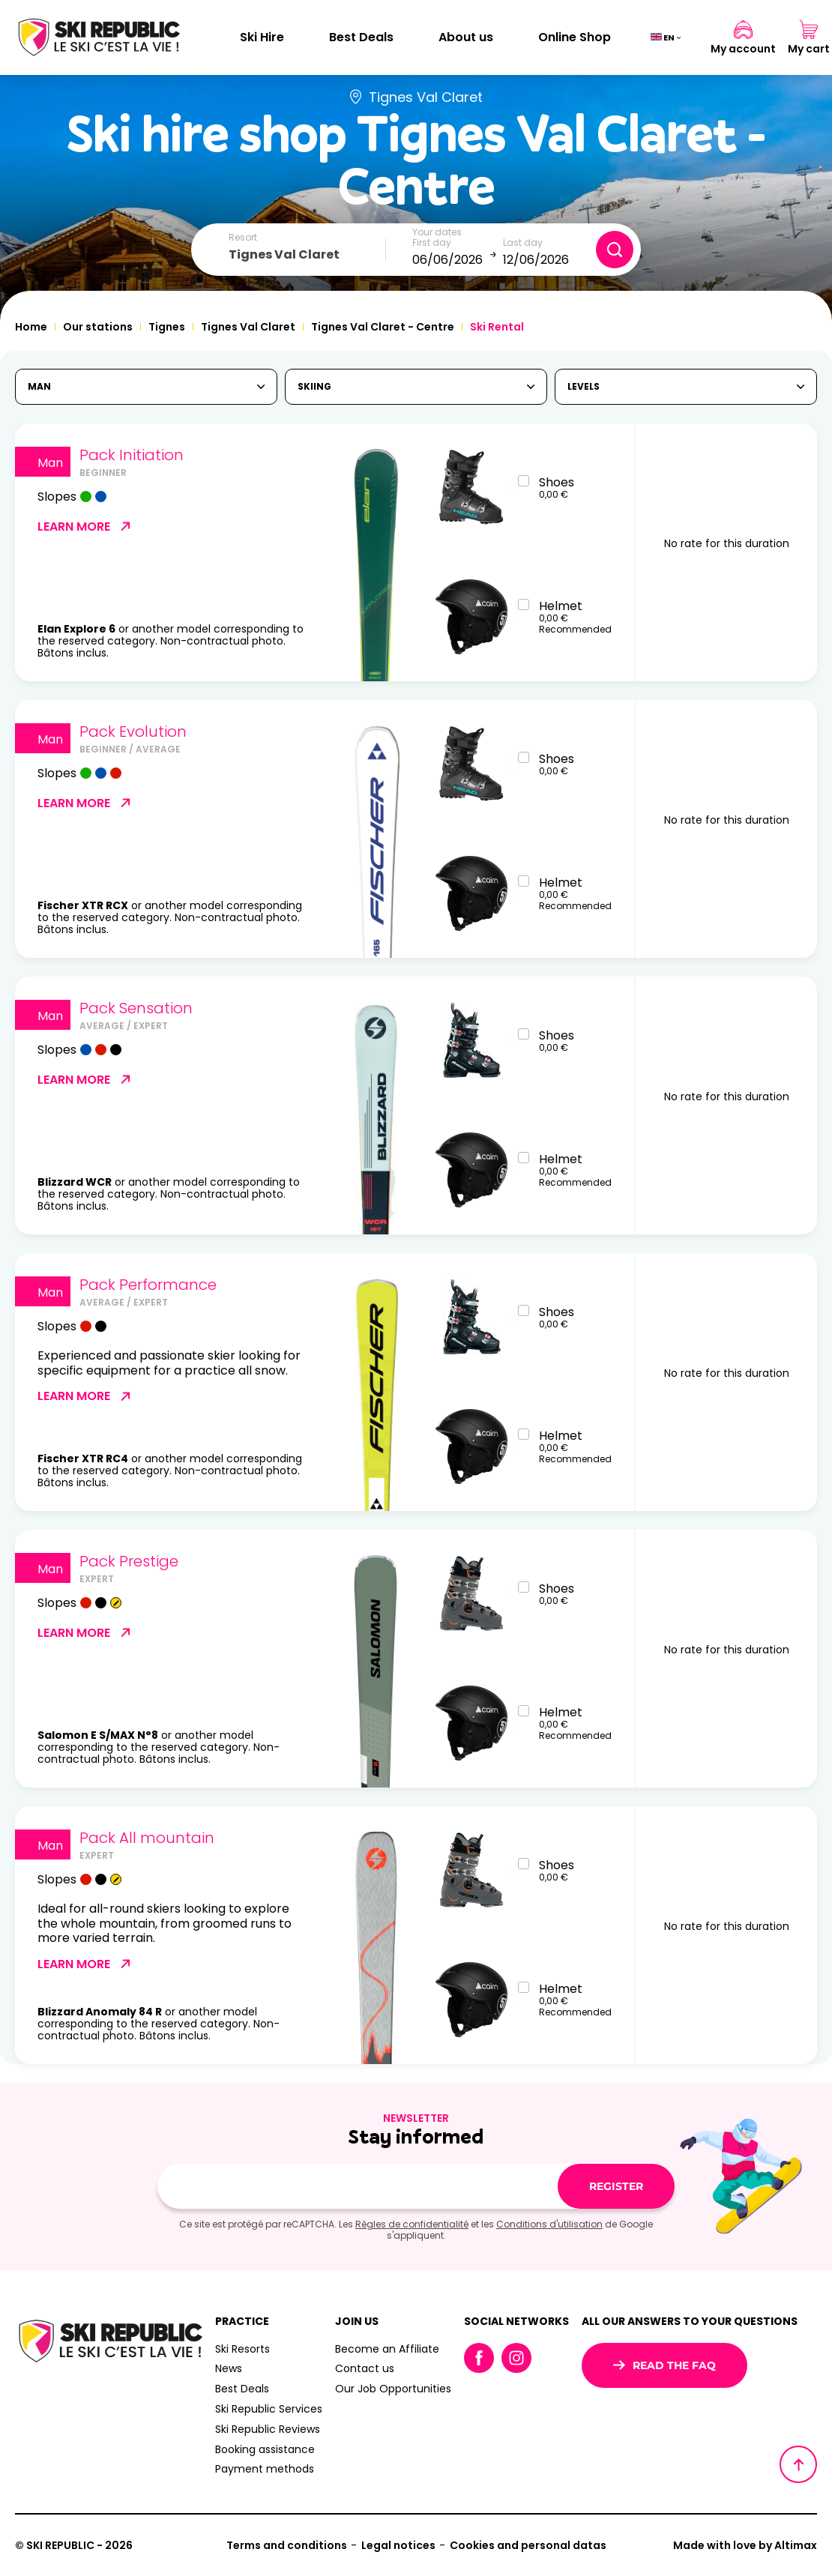 The width and height of the screenshot is (832, 2576). Describe the element at coordinates (98, 326) in the screenshot. I see `Our stations` at that location.